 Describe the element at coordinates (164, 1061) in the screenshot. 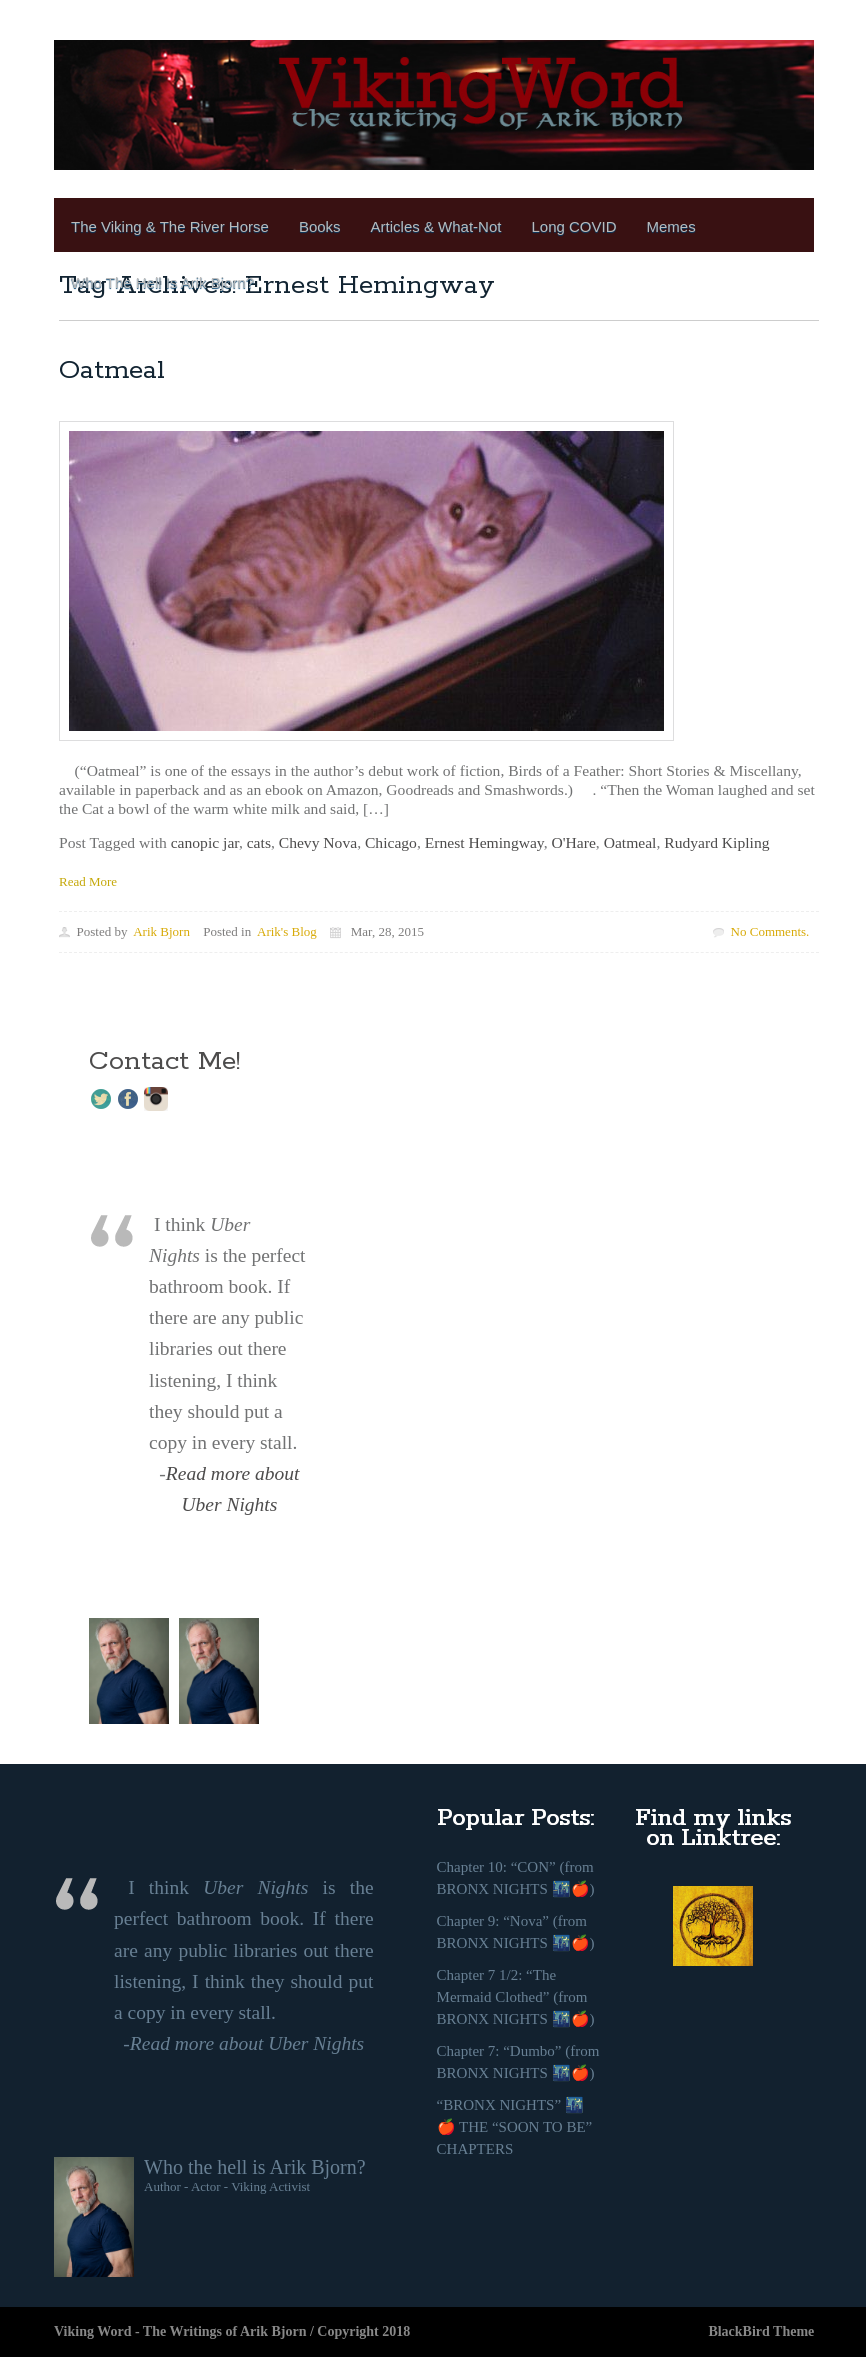

I see `Contact Me!` at that location.